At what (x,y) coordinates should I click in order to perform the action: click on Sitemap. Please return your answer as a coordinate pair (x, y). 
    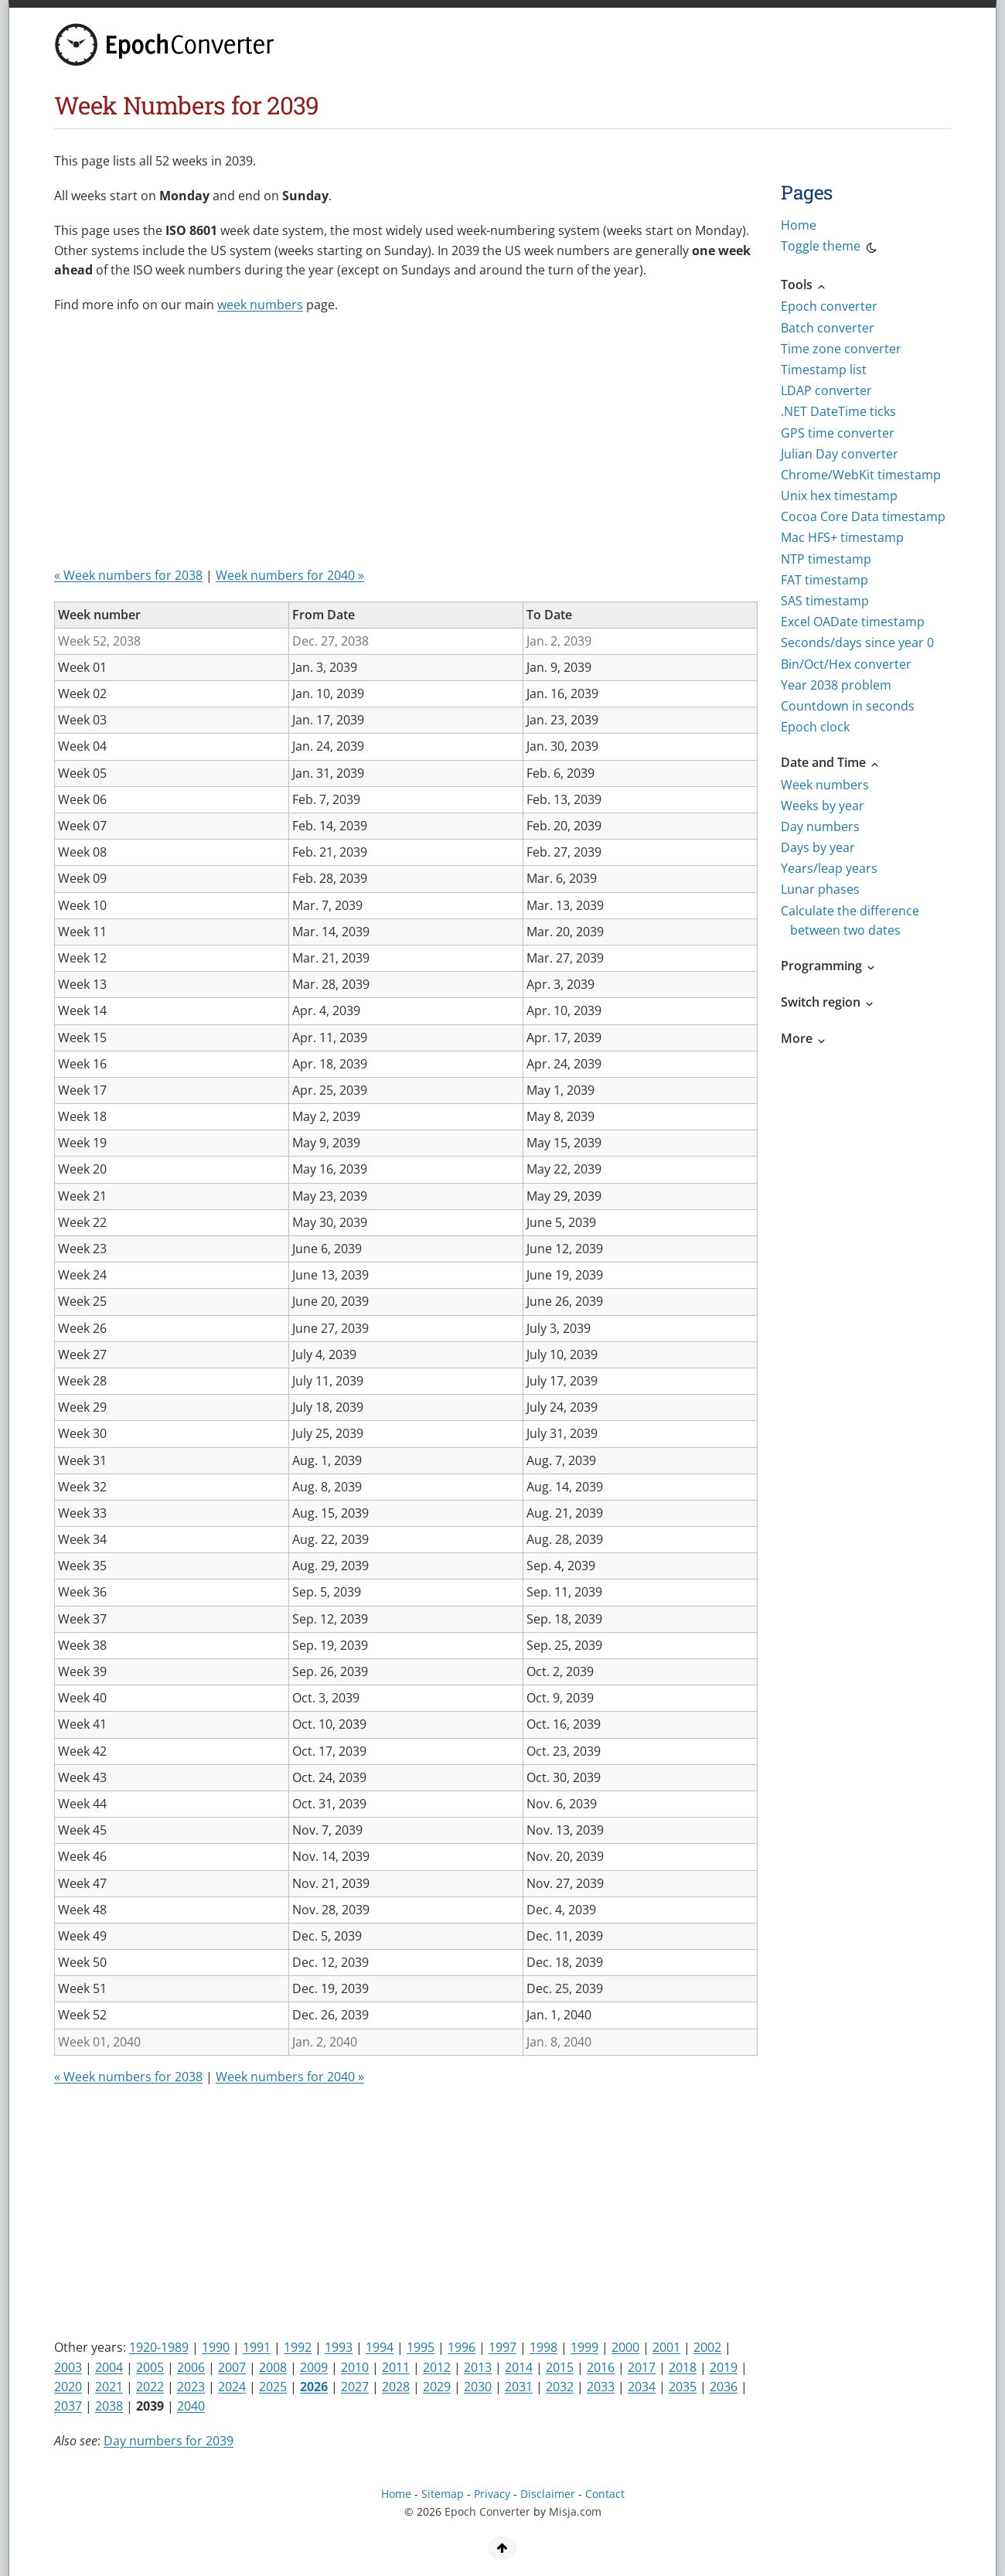
    Looking at the image, I should click on (442, 2493).